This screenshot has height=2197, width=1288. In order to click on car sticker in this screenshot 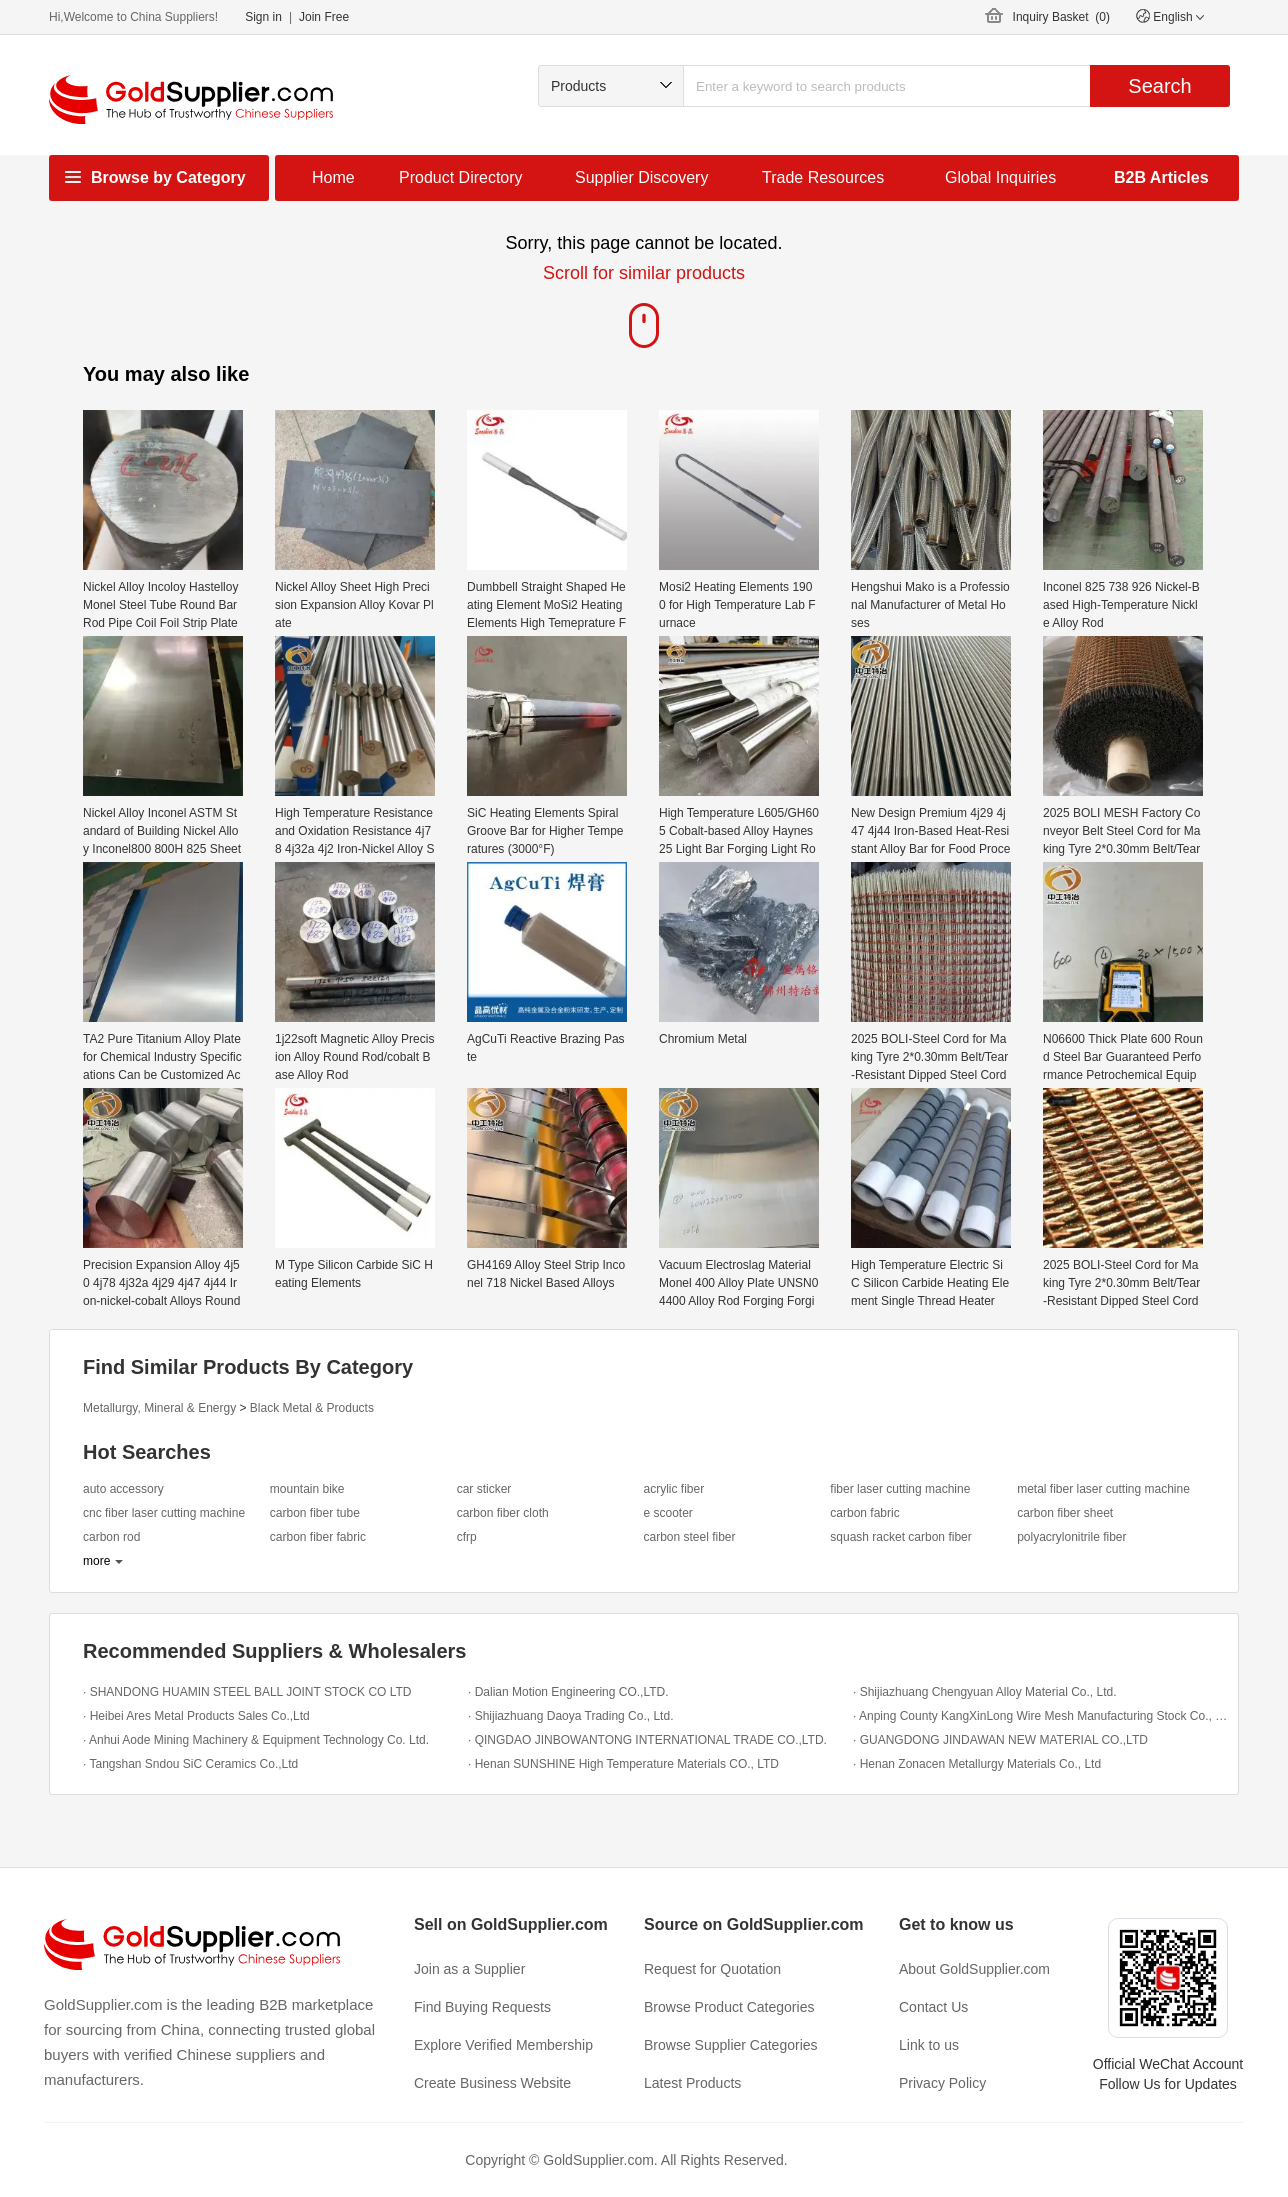, I will do `click(484, 1489)`.